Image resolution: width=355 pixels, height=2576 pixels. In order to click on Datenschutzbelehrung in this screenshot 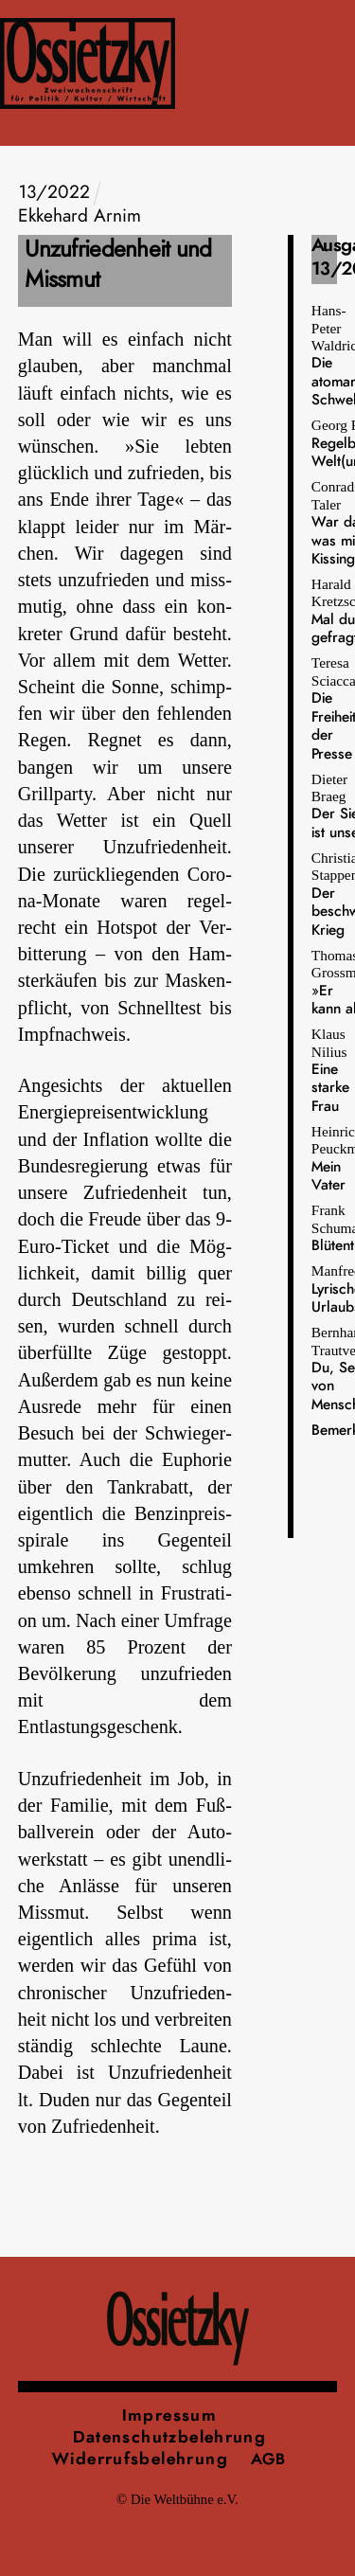, I will do `click(170, 2437)`.